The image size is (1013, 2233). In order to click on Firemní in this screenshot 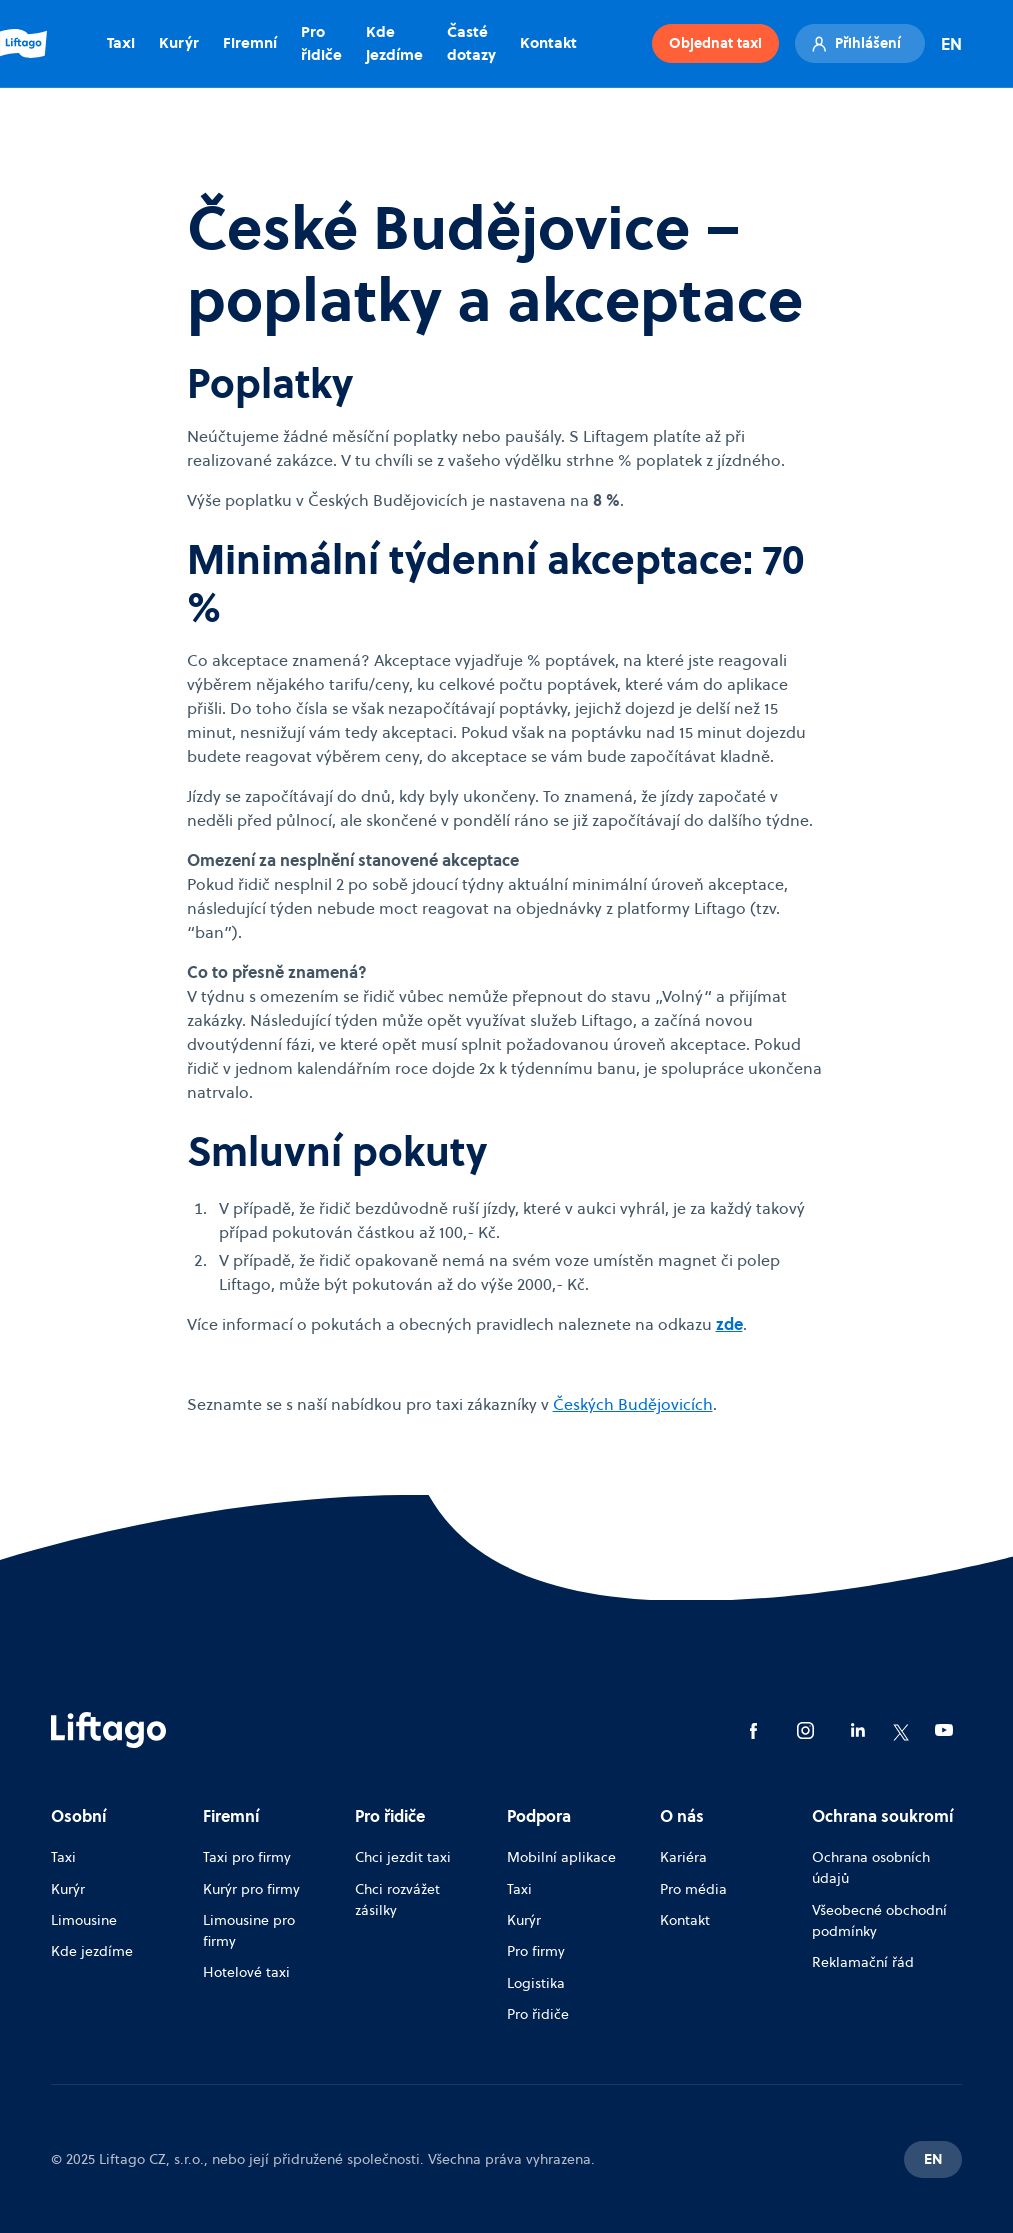, I will do `click(250, 42)`.